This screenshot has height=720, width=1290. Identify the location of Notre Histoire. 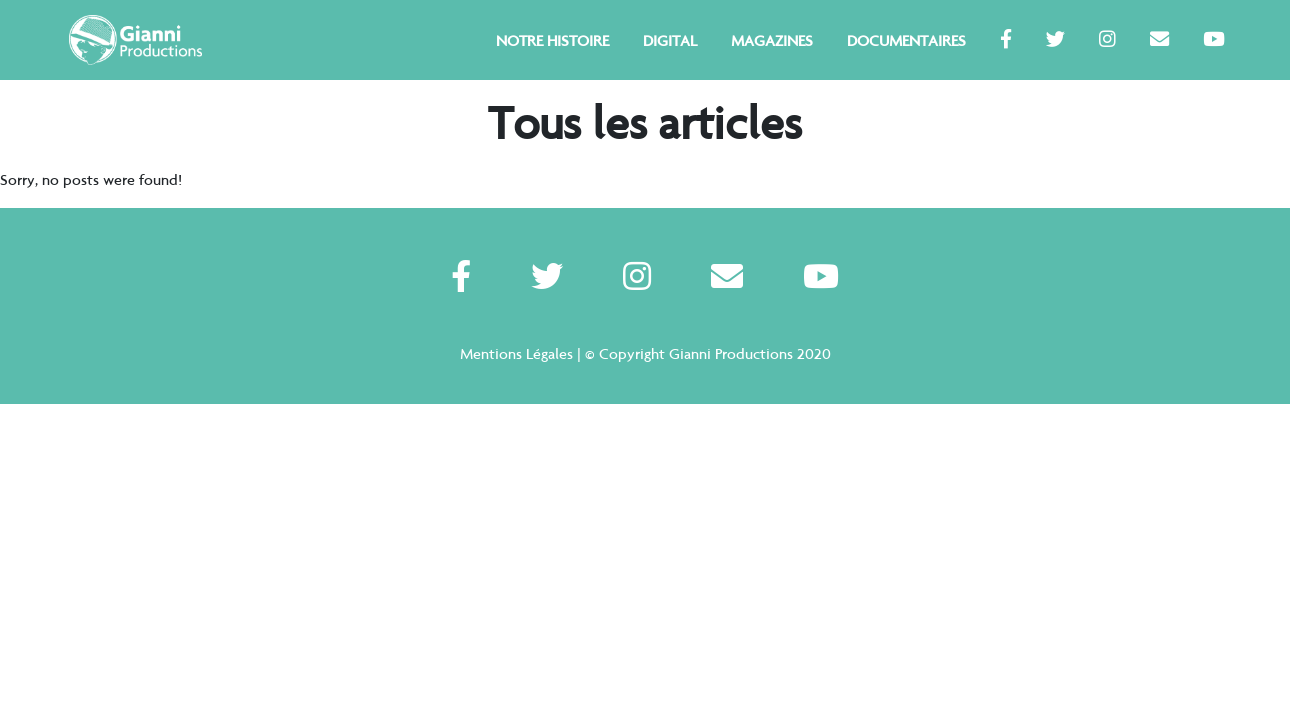
(552, 41).